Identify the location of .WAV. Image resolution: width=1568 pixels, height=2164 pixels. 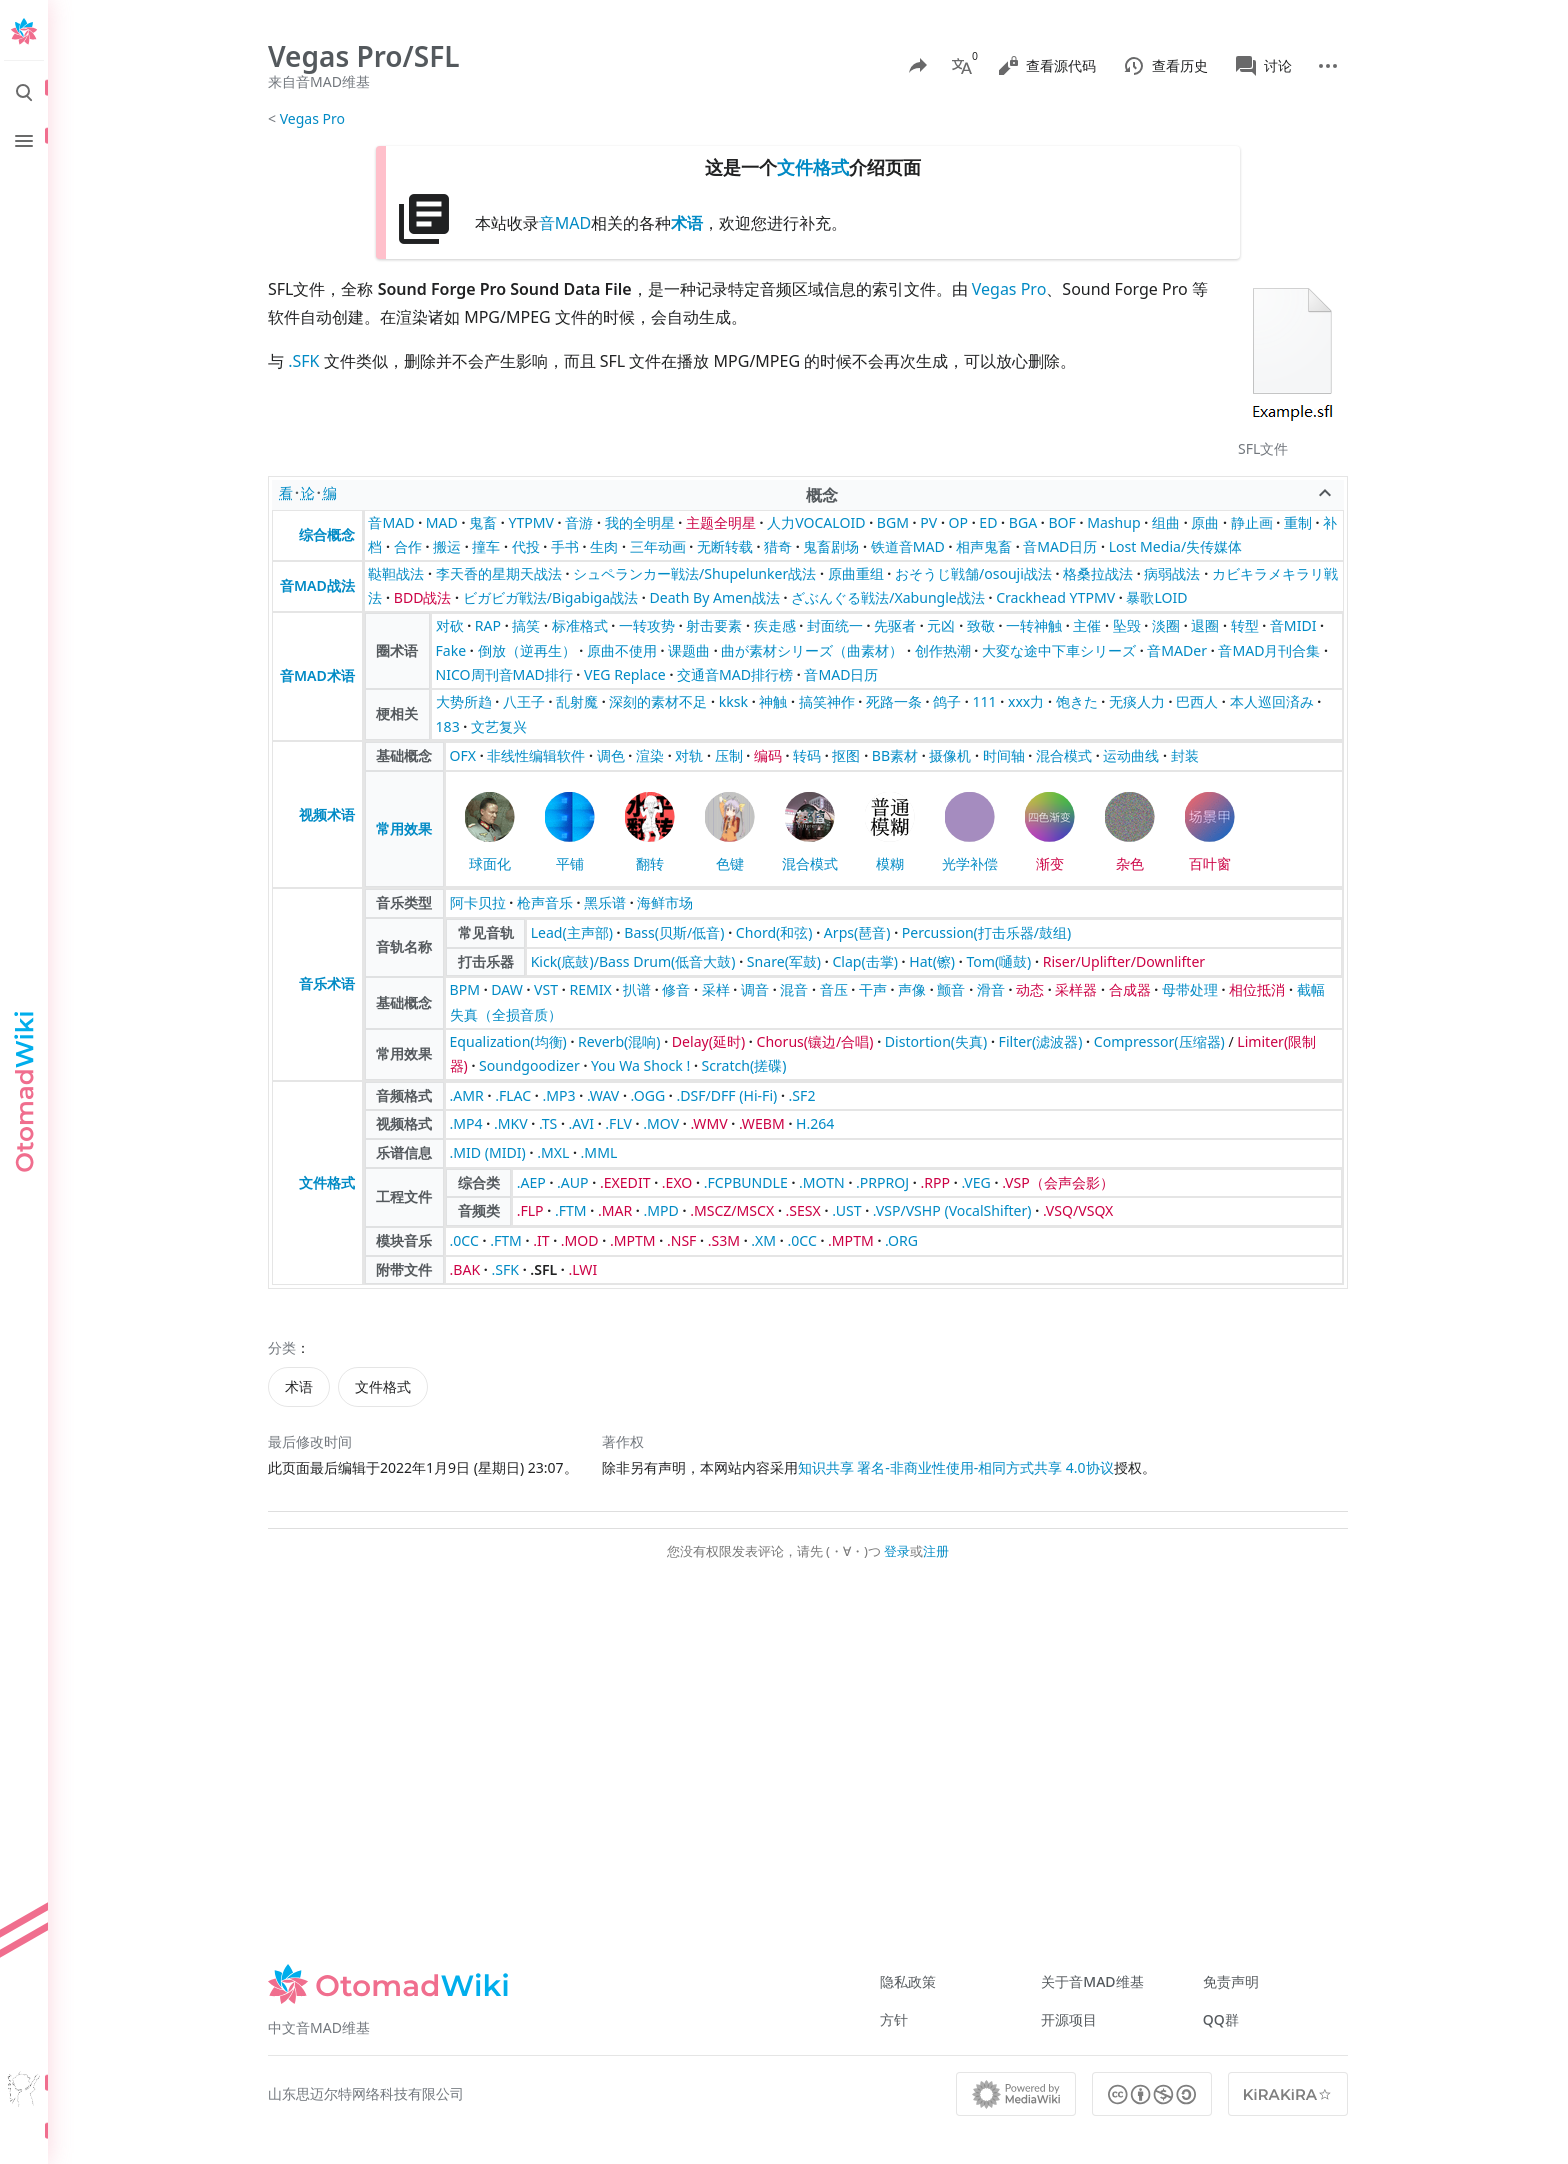
(603, 1095).